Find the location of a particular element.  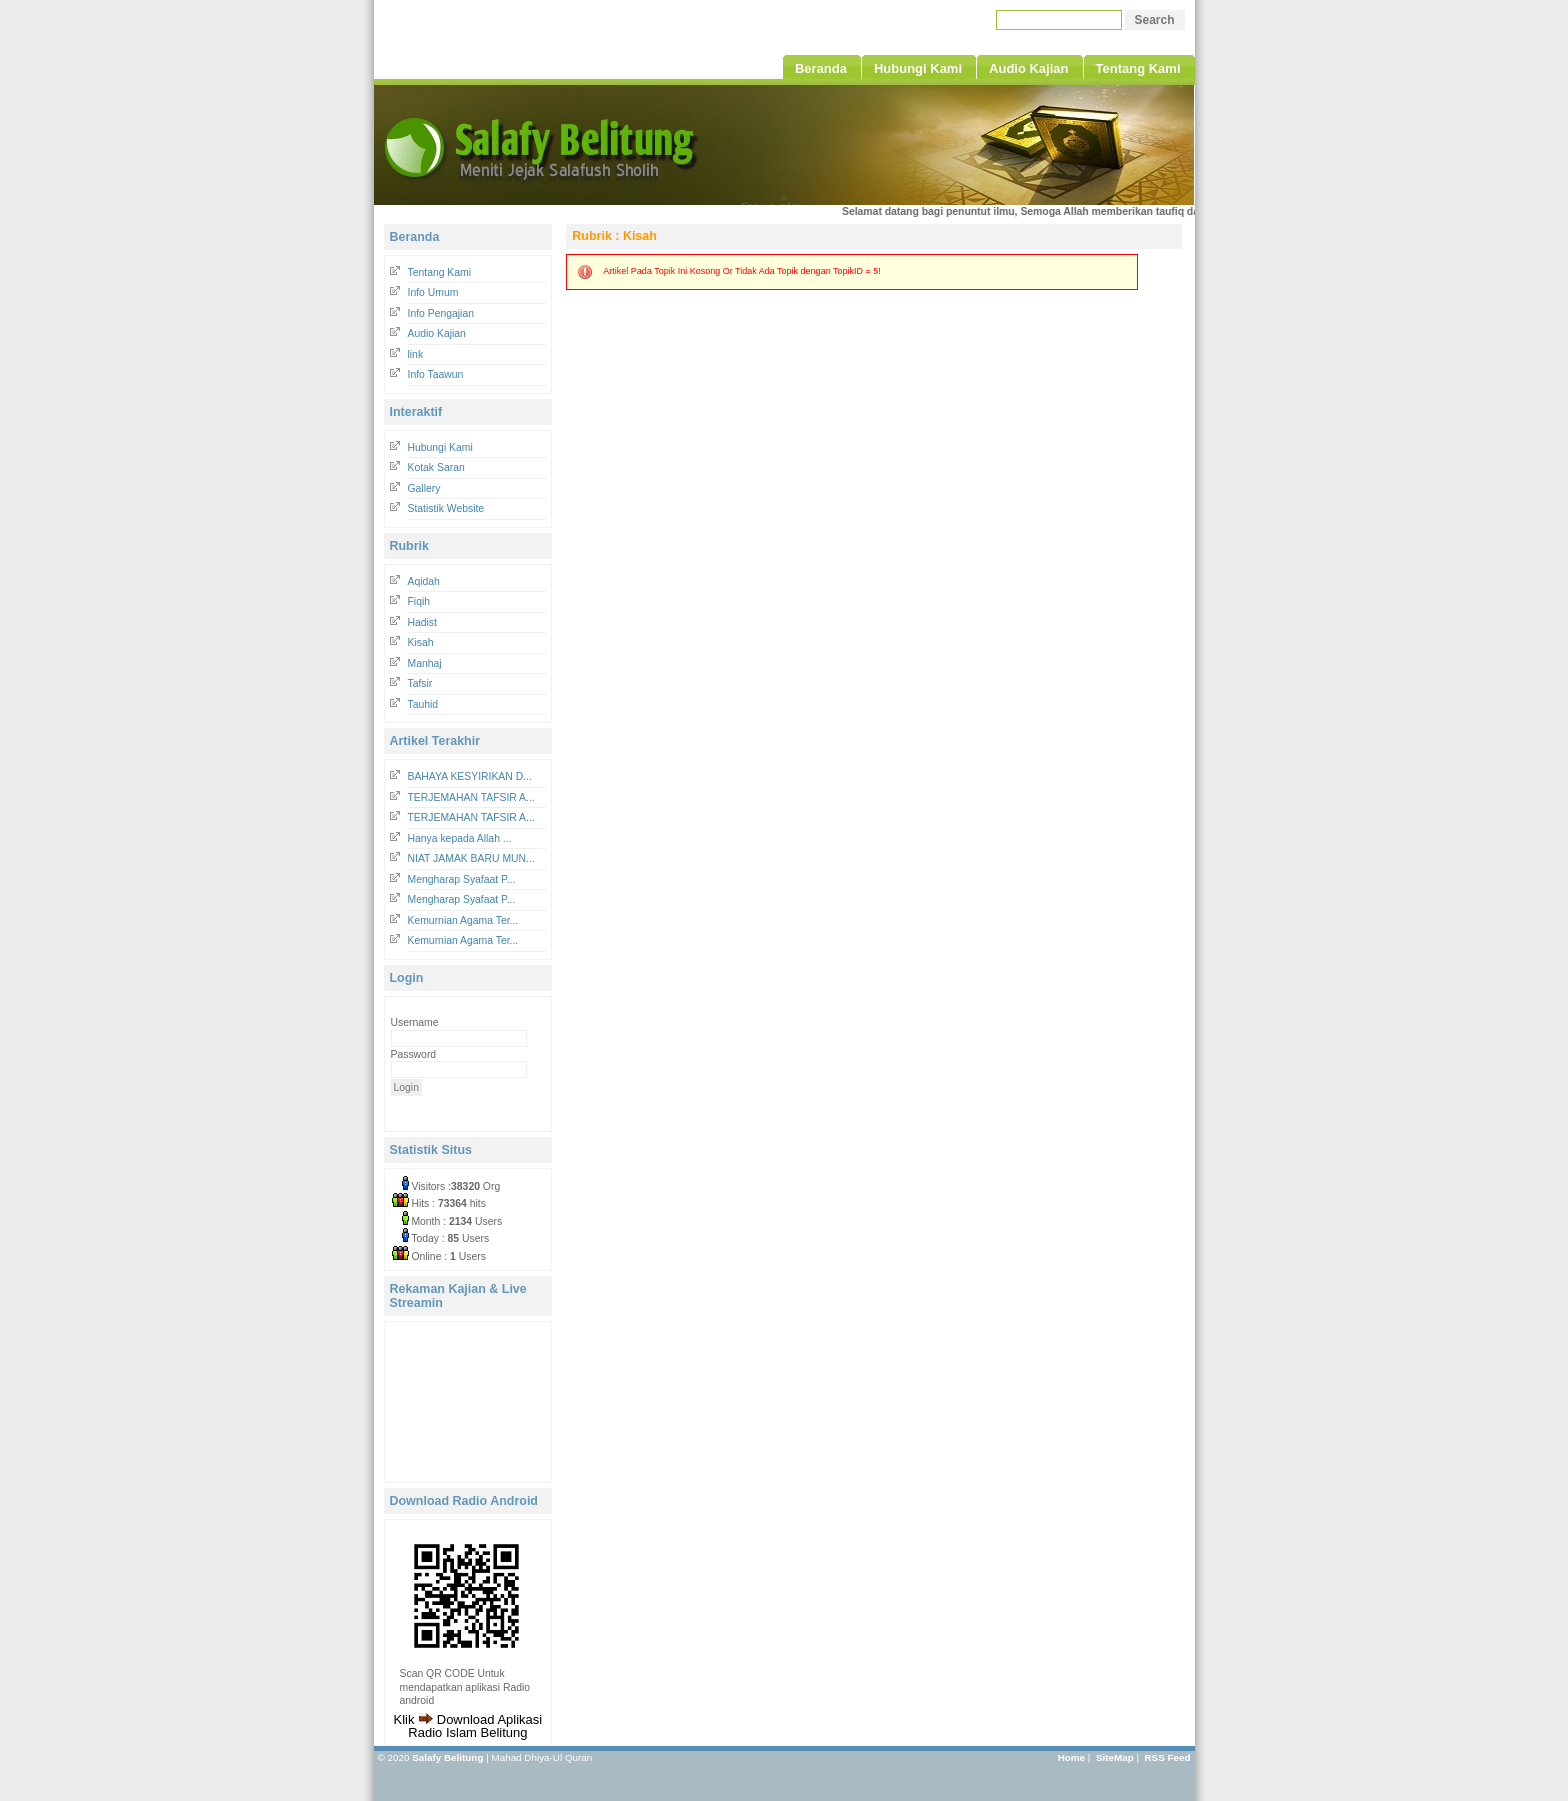

Tauhid is located at coordinates (423, 704).